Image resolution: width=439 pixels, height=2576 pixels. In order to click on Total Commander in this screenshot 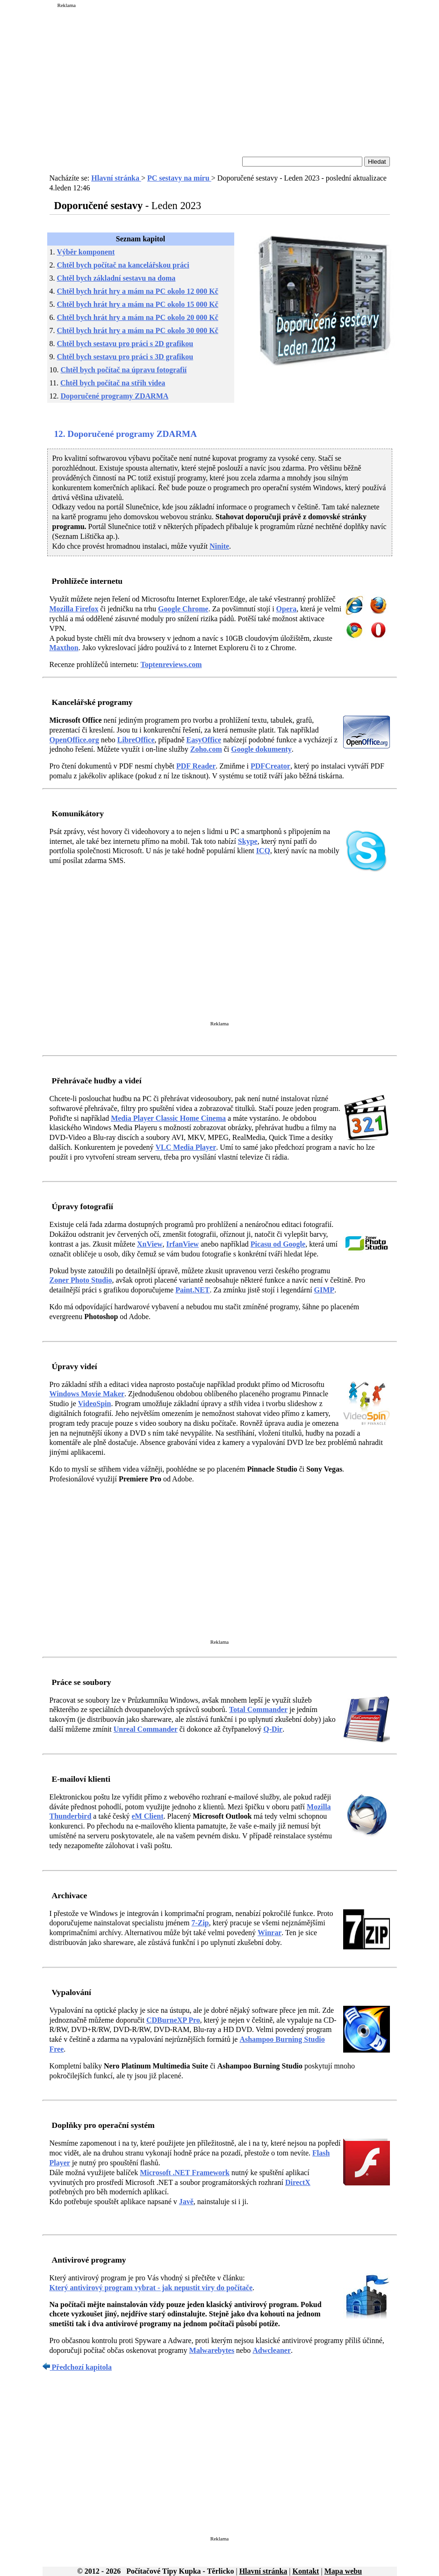, I will do `click(258, 1709)`.